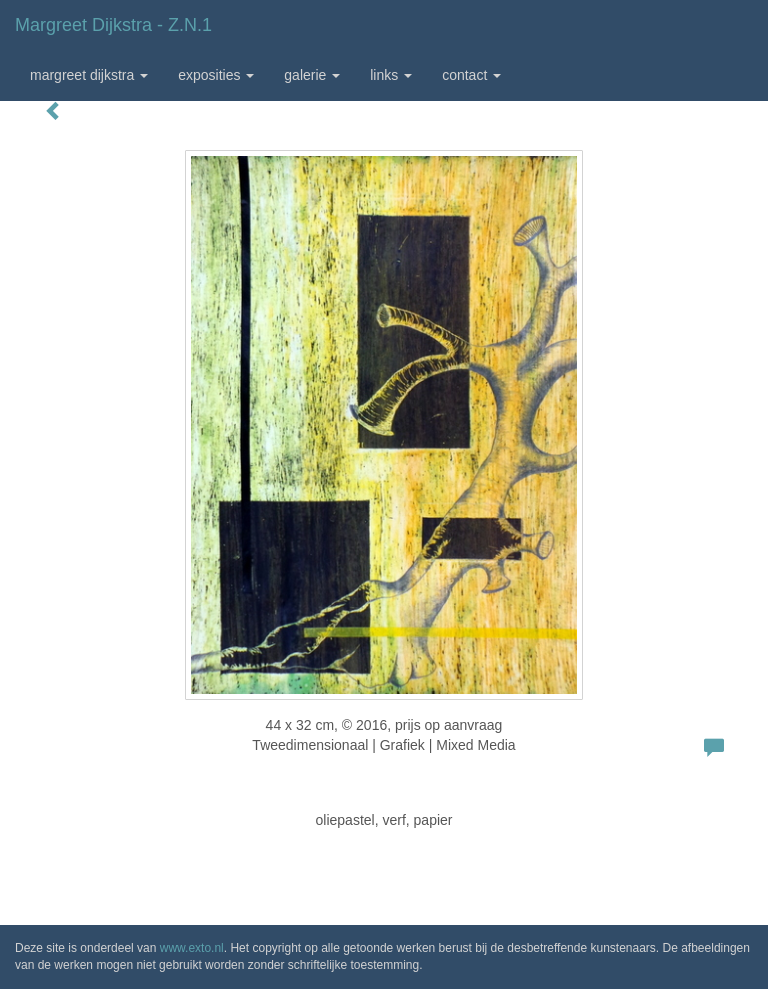 Image resolution: width=768 pixels, height=989 pixels. Describe the element at coordinates (391, 75) in the screenshot. I see `Links [button]` at that location.